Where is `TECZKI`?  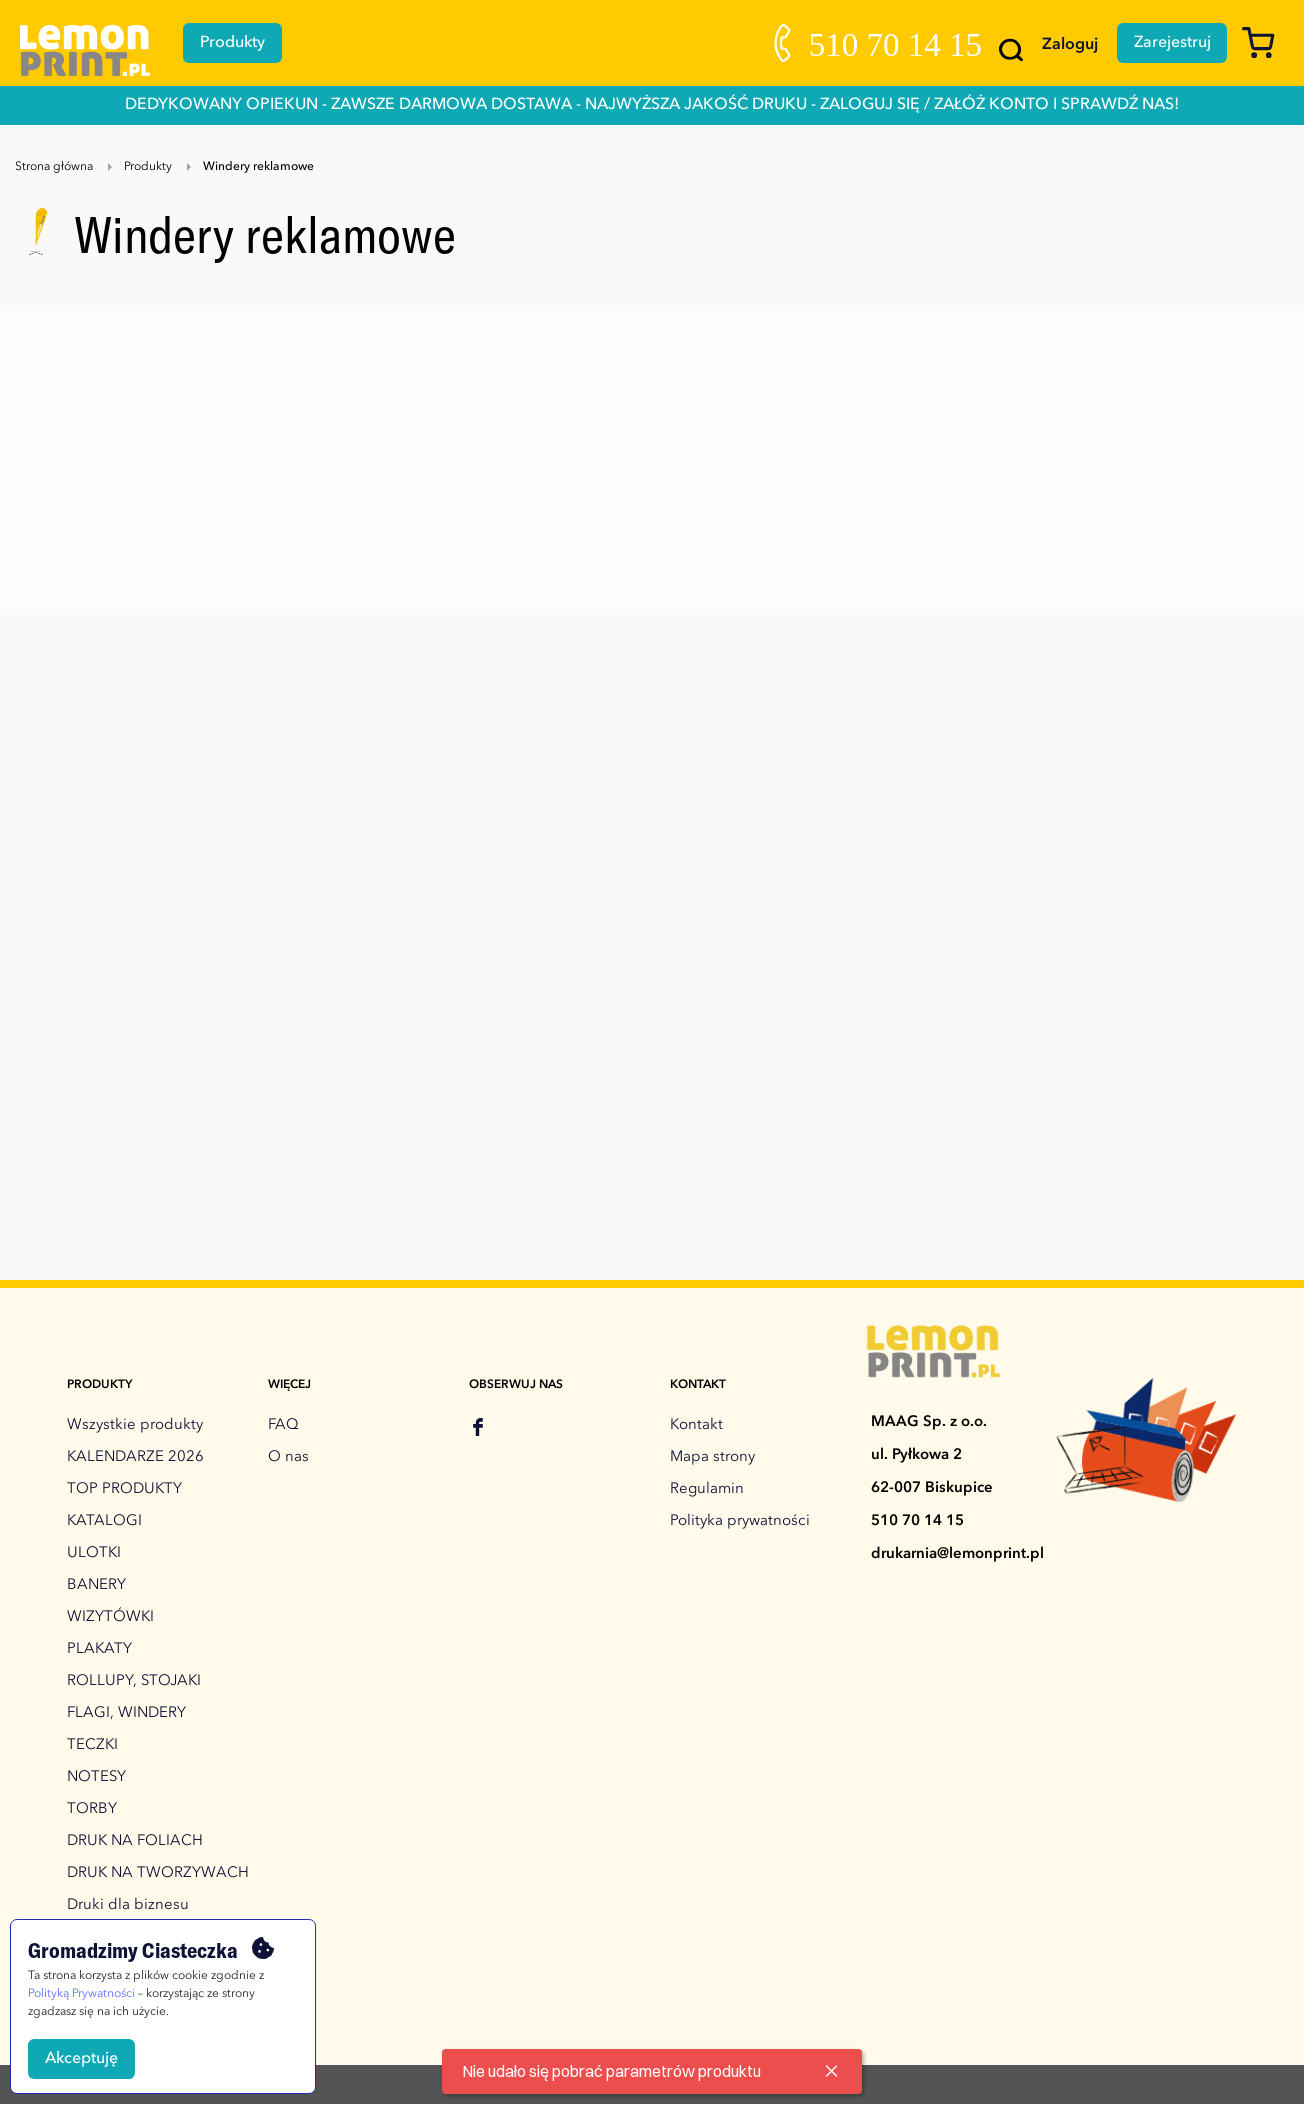
TECZKI is located at coordinates (92, 1745).